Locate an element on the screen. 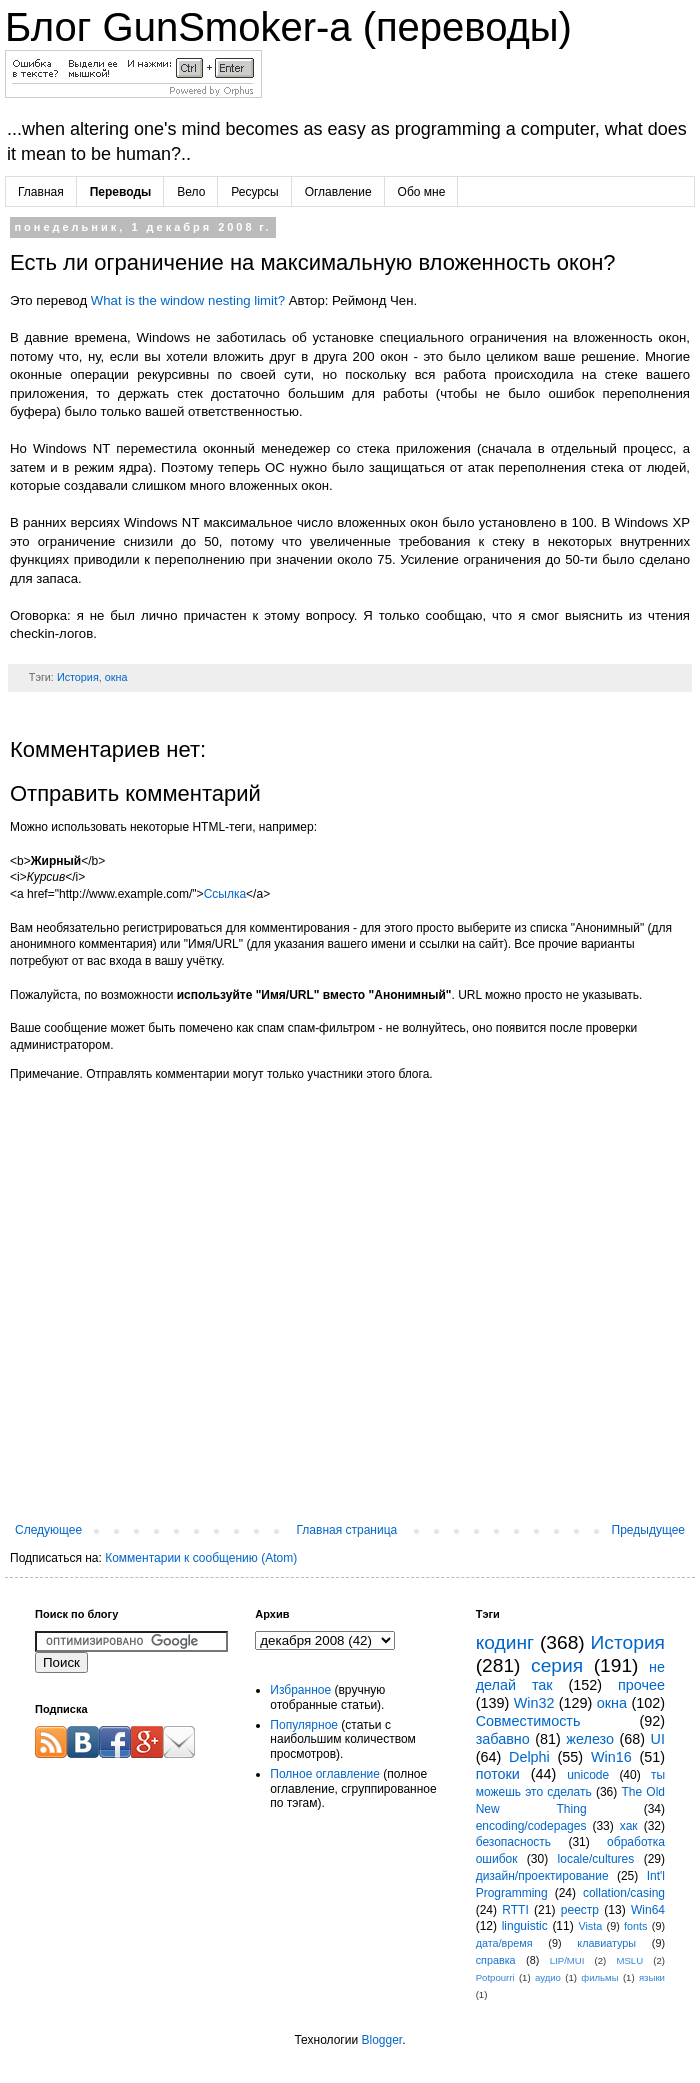 The image size is (700, 2083). хак is located at coordinates (629, 1826).